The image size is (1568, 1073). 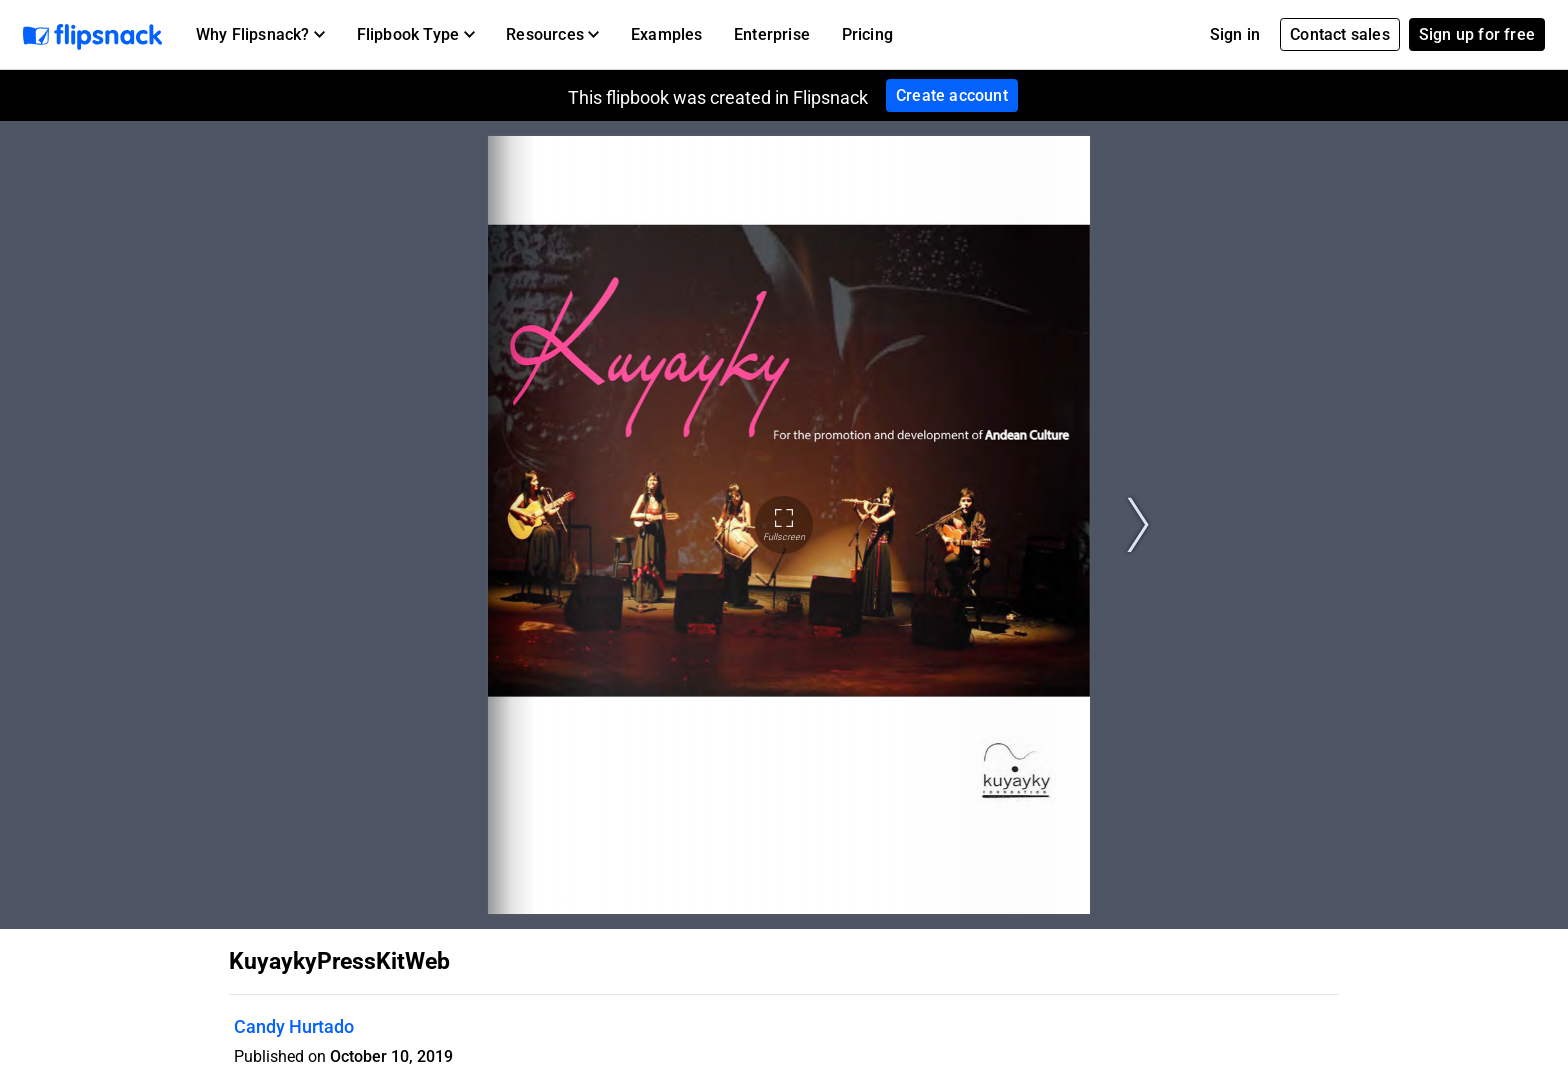 What do you see at coordinates (772, 34) in the screenshot?
I see `Enterprise` at bounding box center [772, 34].